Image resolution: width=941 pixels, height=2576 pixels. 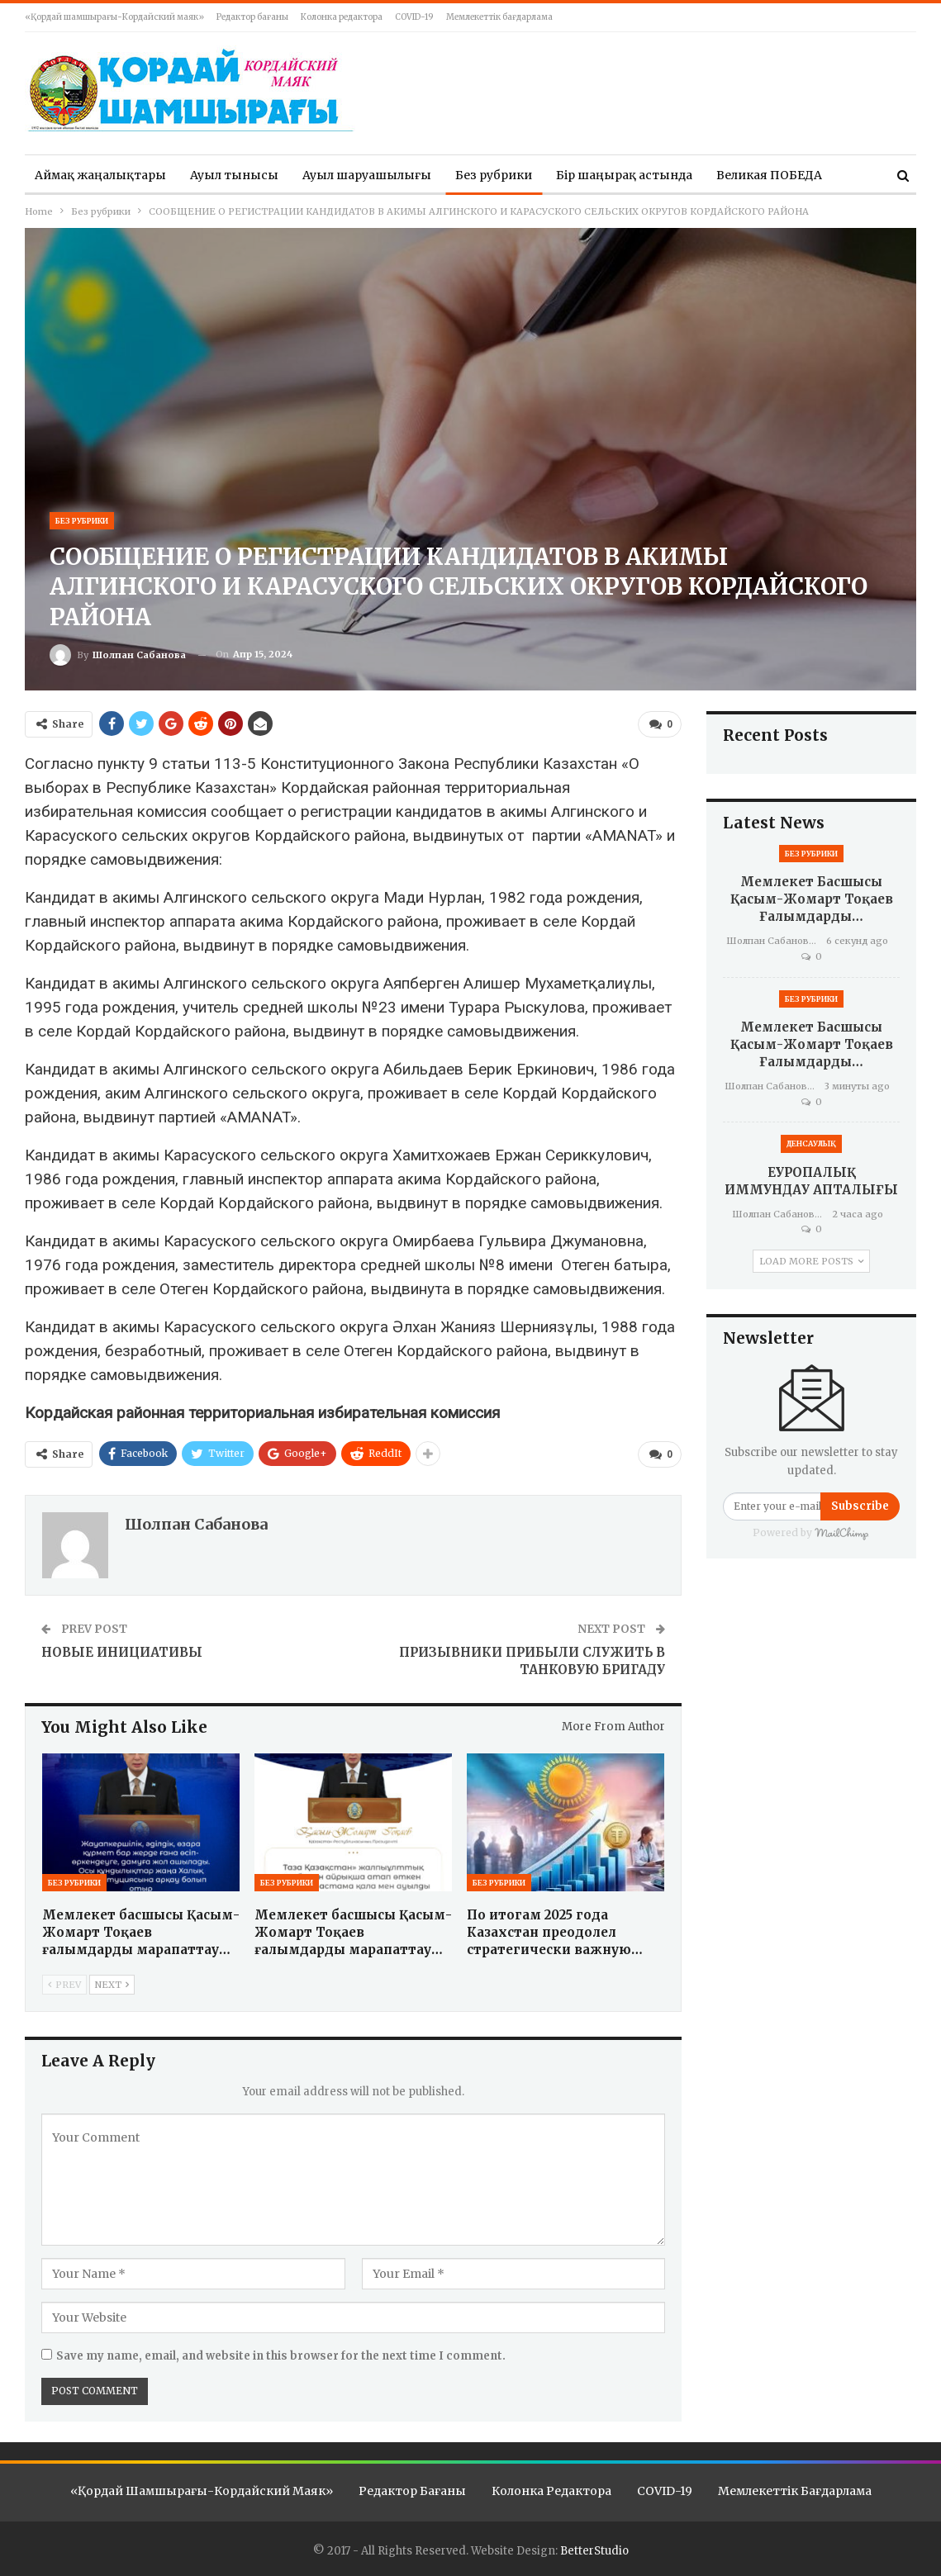 I want to click on Редактор бағаны, so click(x=252, y=17).